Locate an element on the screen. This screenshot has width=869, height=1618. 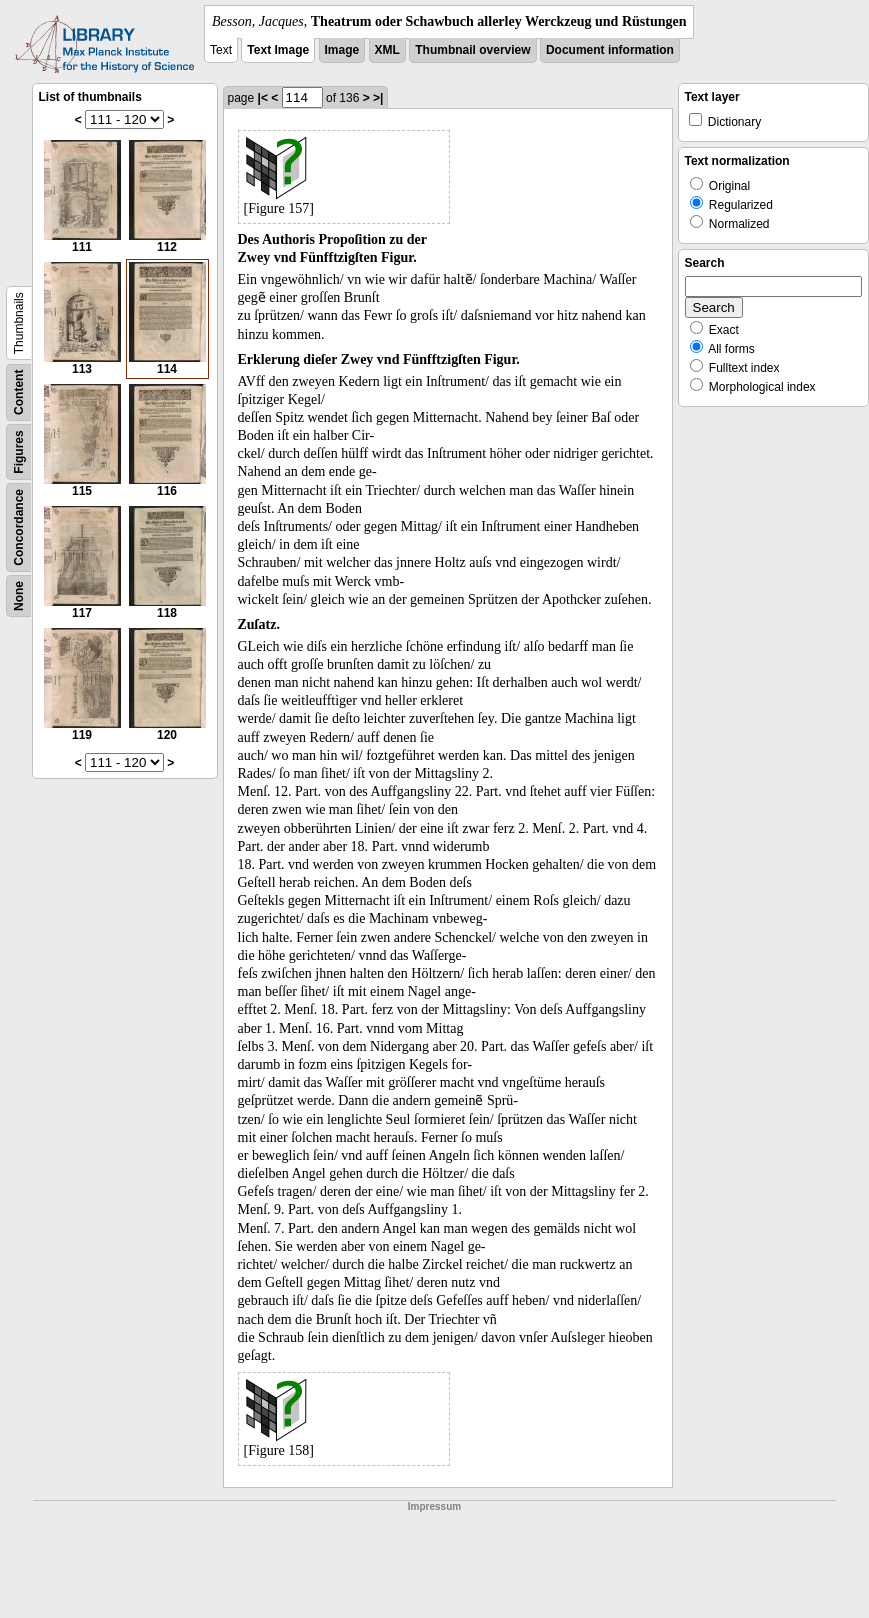
Image is located at coordinates (342, 50).